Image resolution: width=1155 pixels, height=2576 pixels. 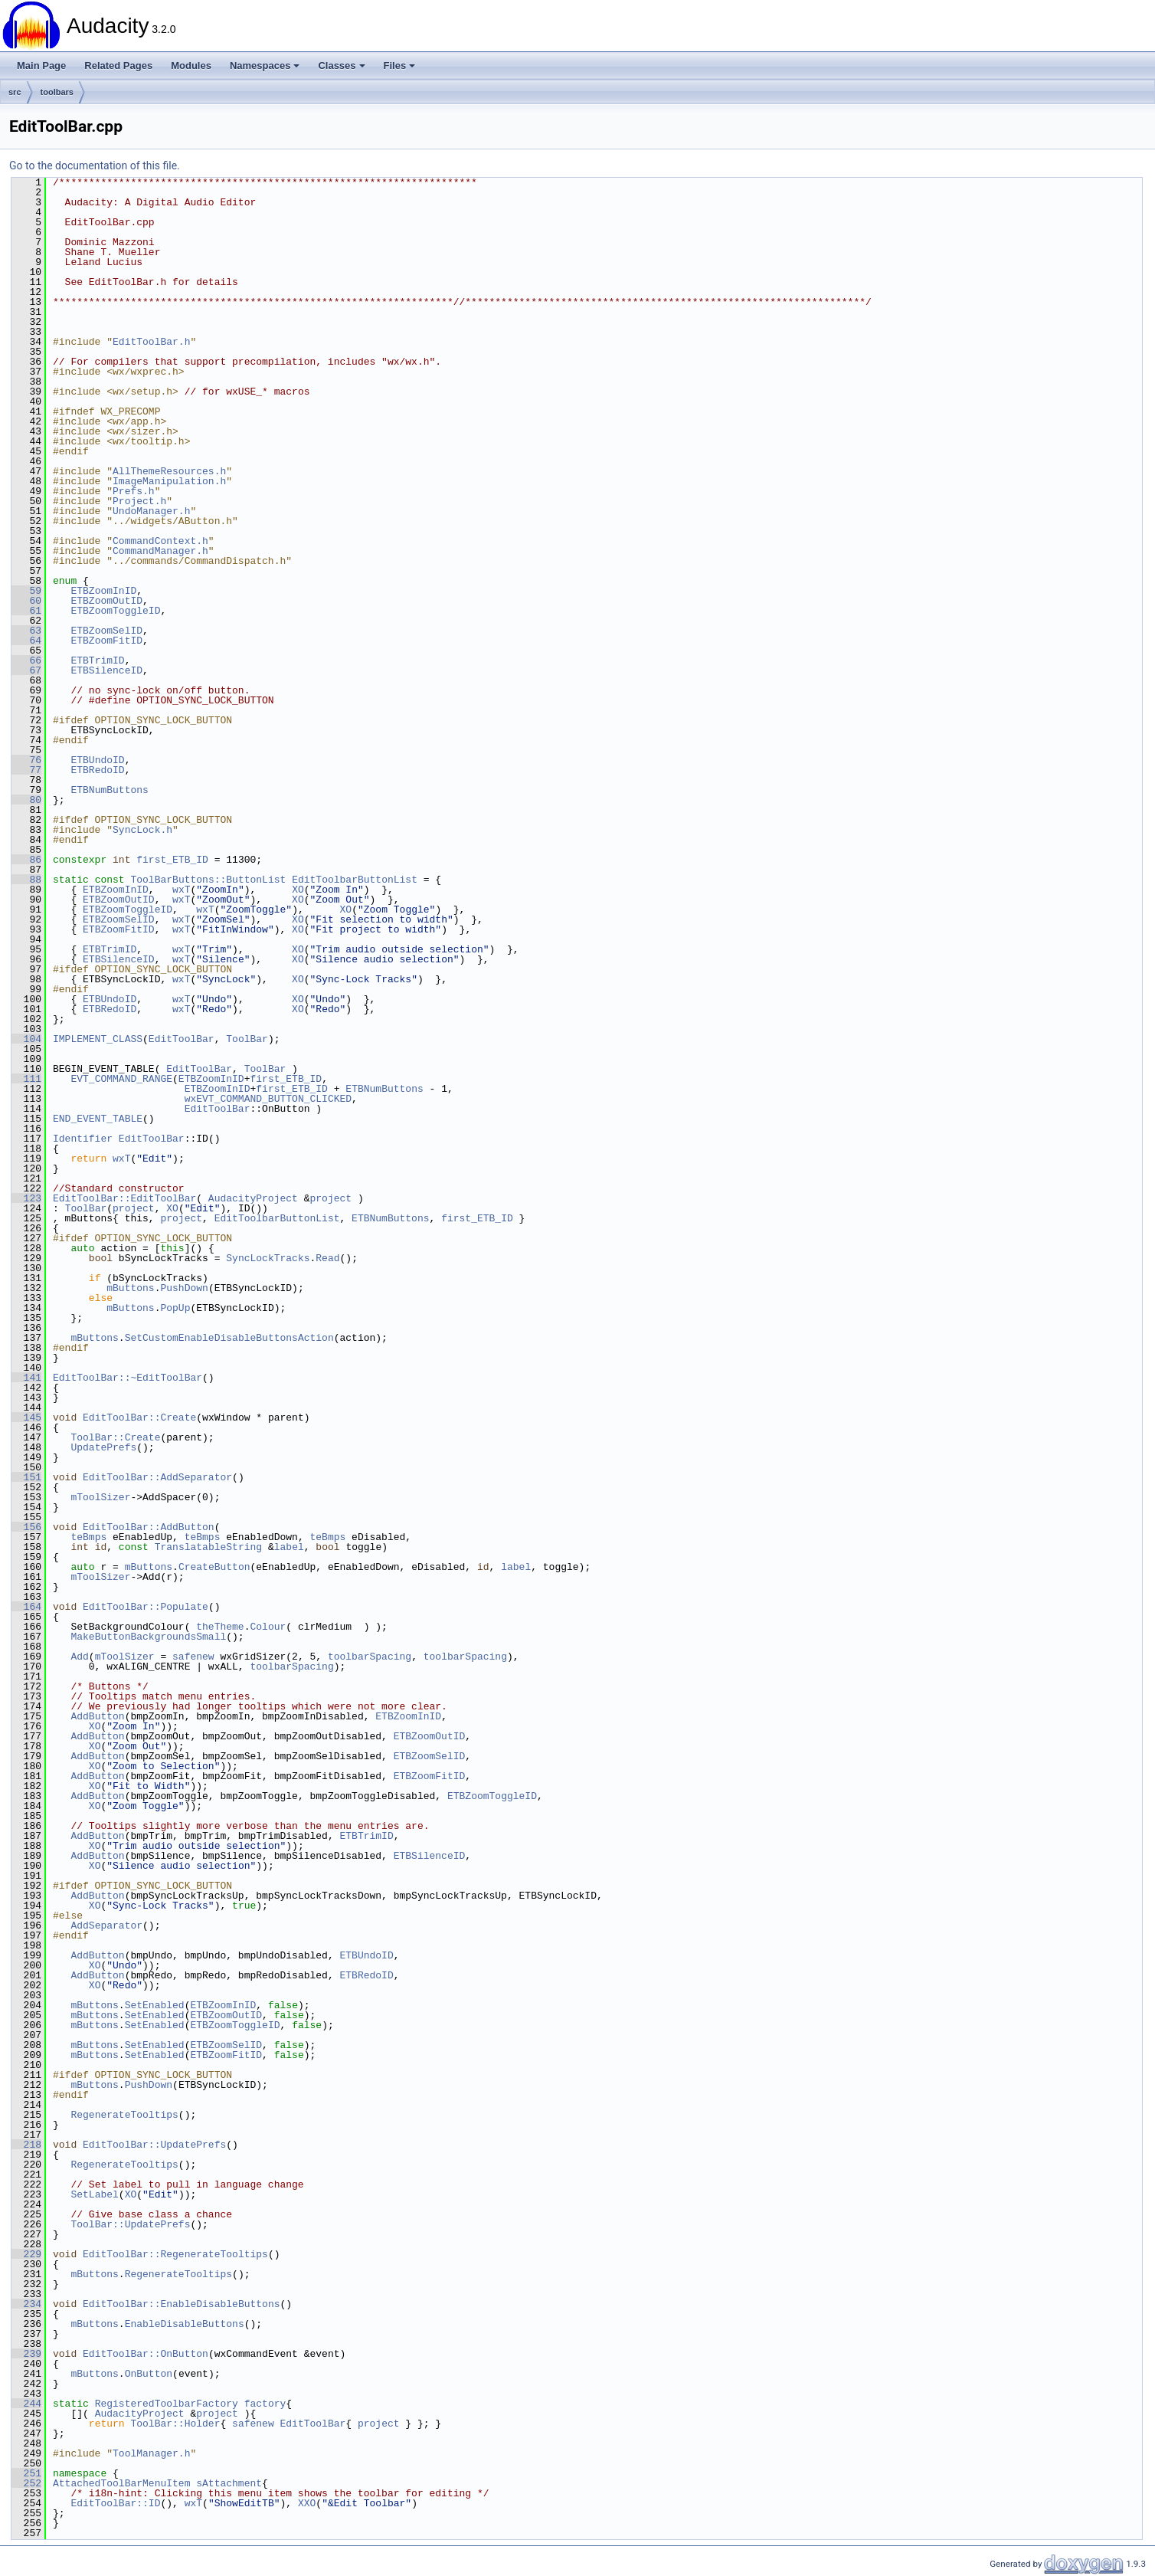 I want to click on teBmps, so click(x=88, y=1537).